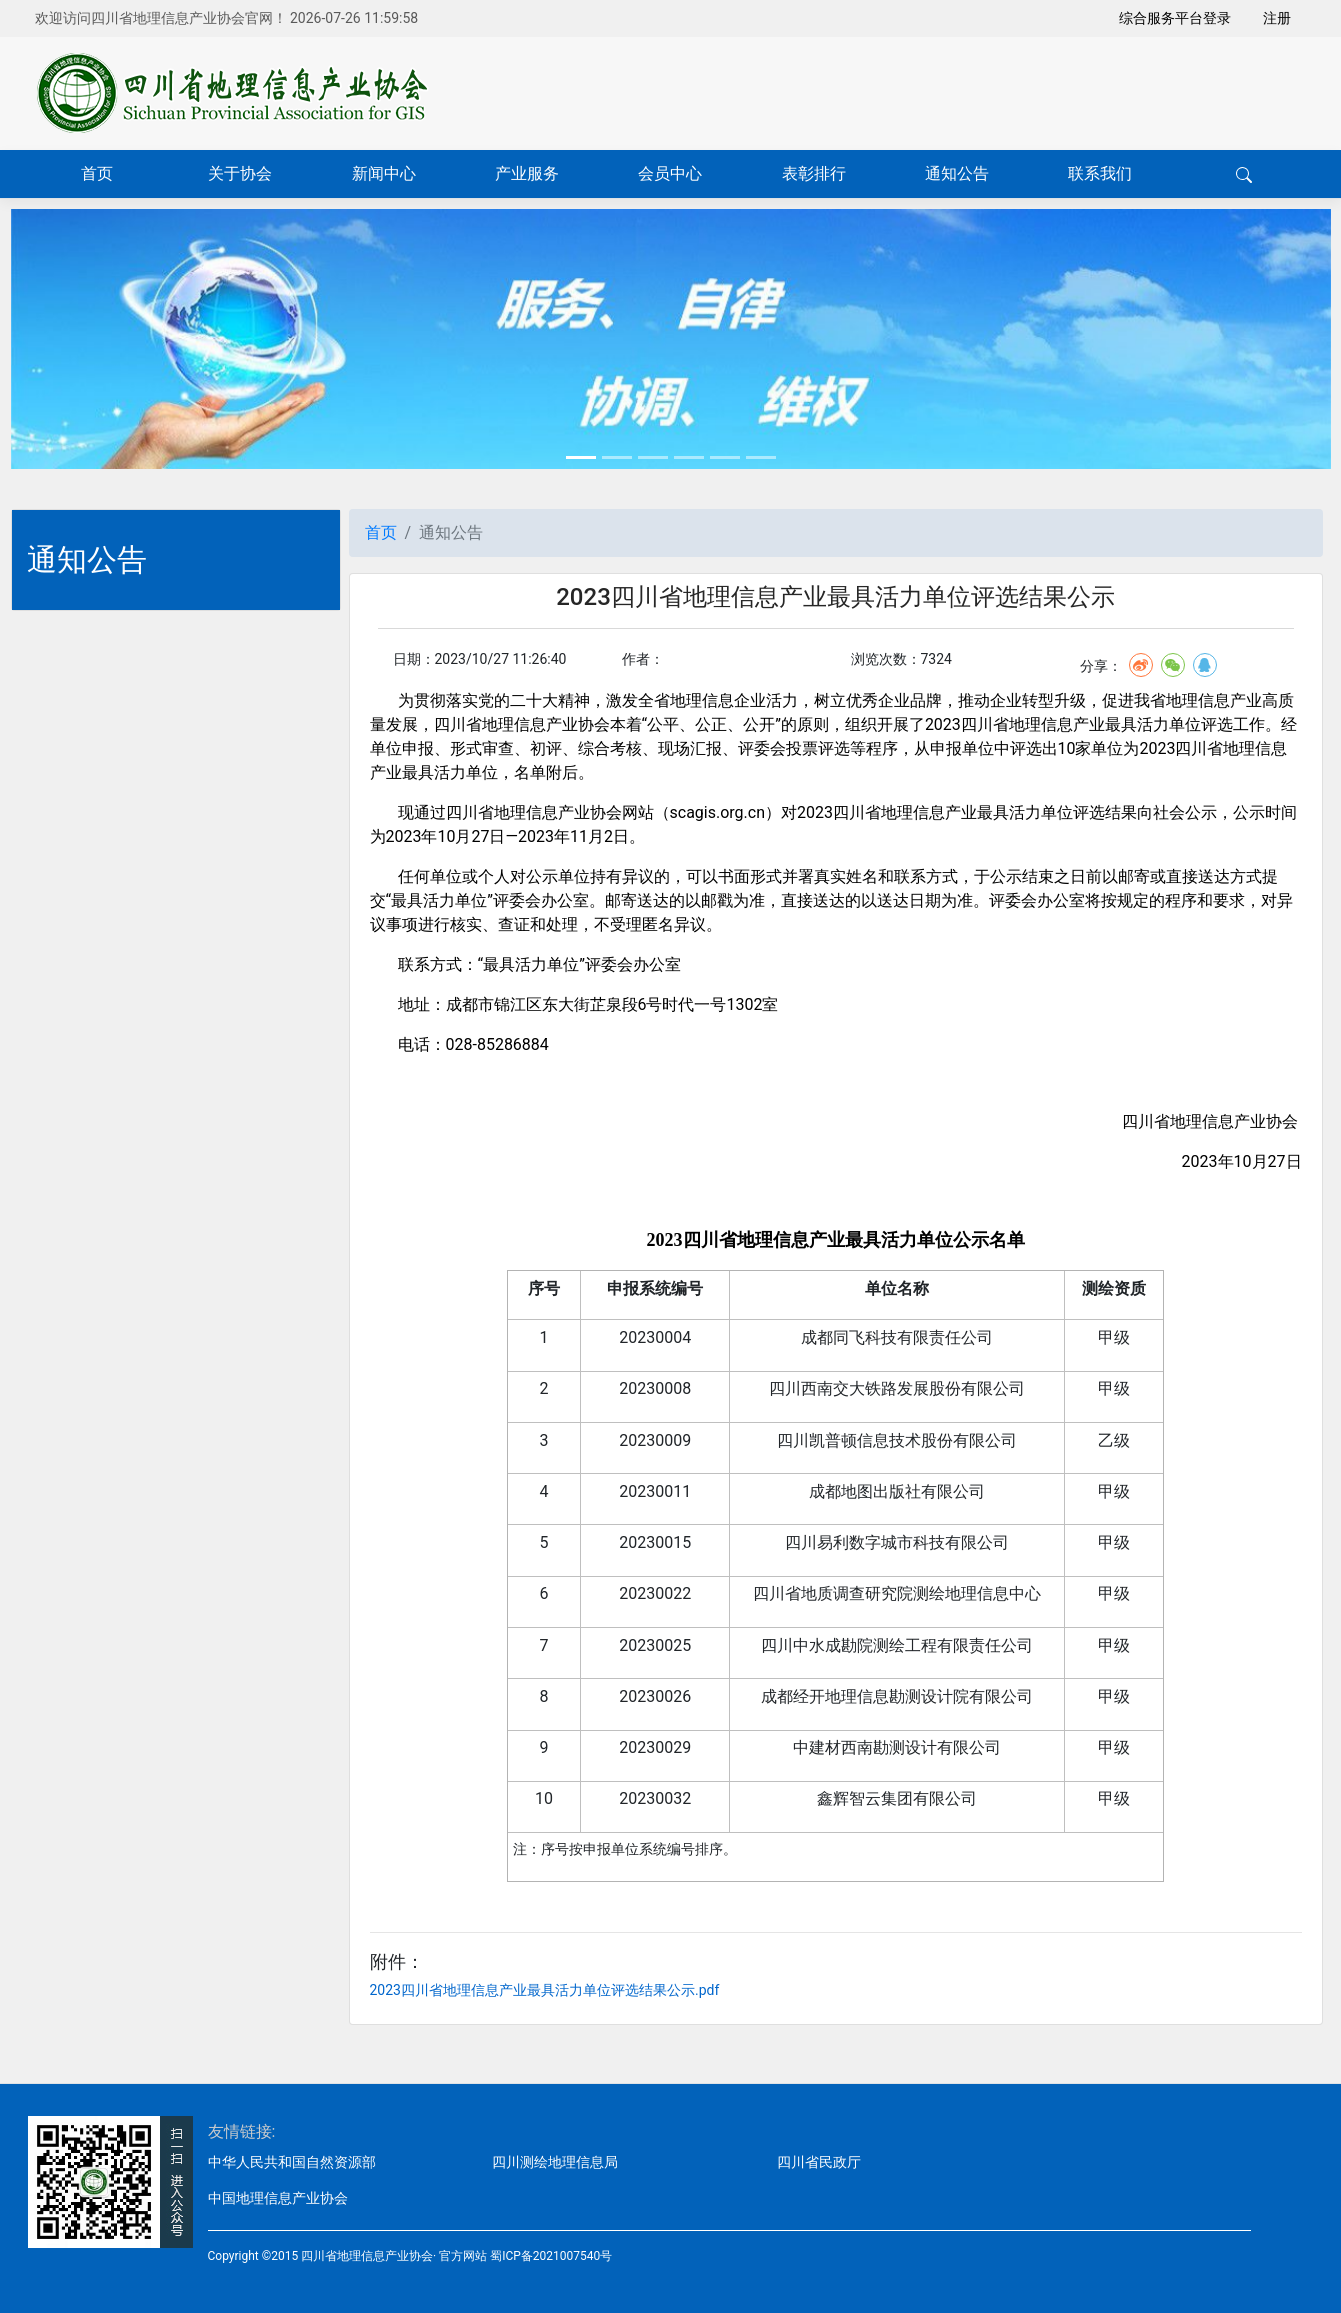 The image size is (1341, 2313). Describe the element at coordinates (97, 173) in the screenshot. I see `首页` at that location.